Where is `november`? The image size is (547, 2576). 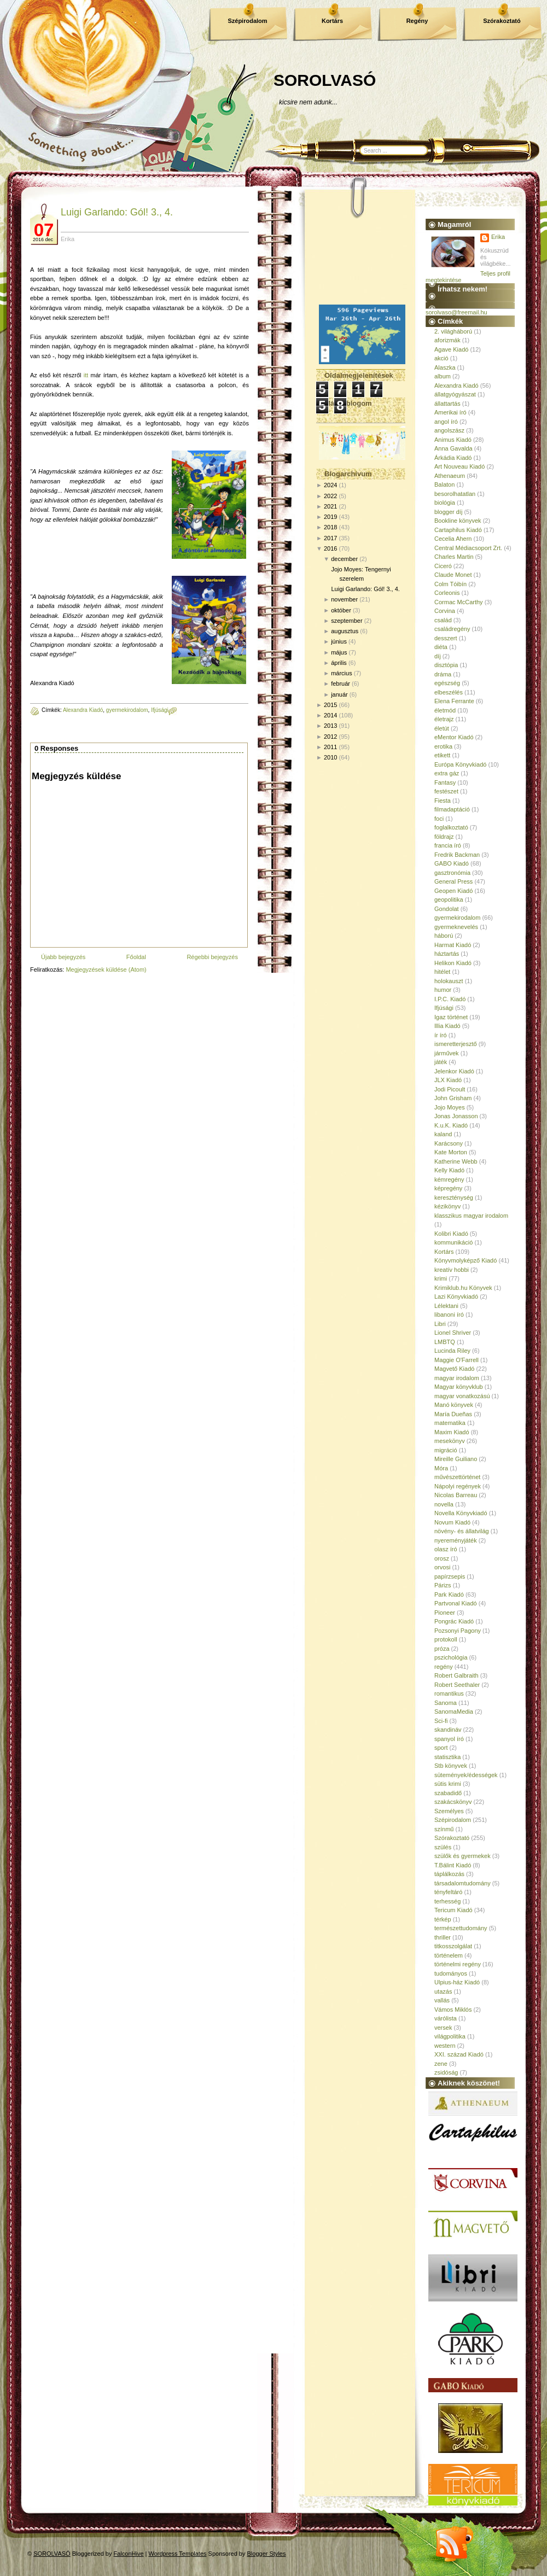
november is located at coordinates (344, 599).